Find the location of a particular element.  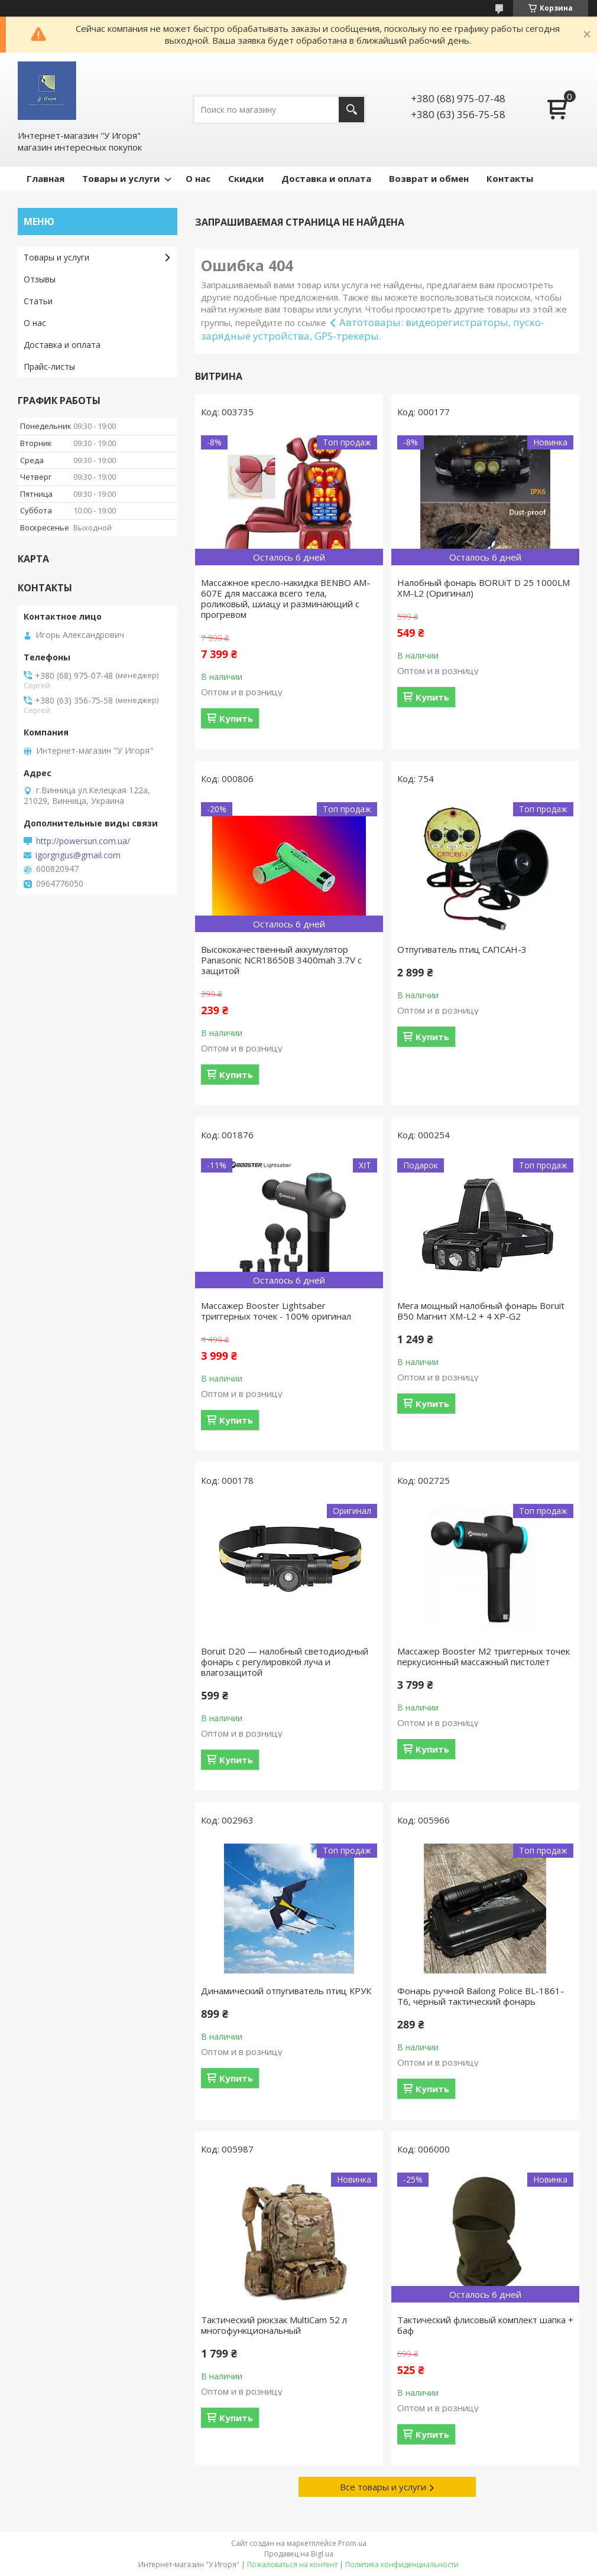

Отзывы is located at coordinates (40, 279).